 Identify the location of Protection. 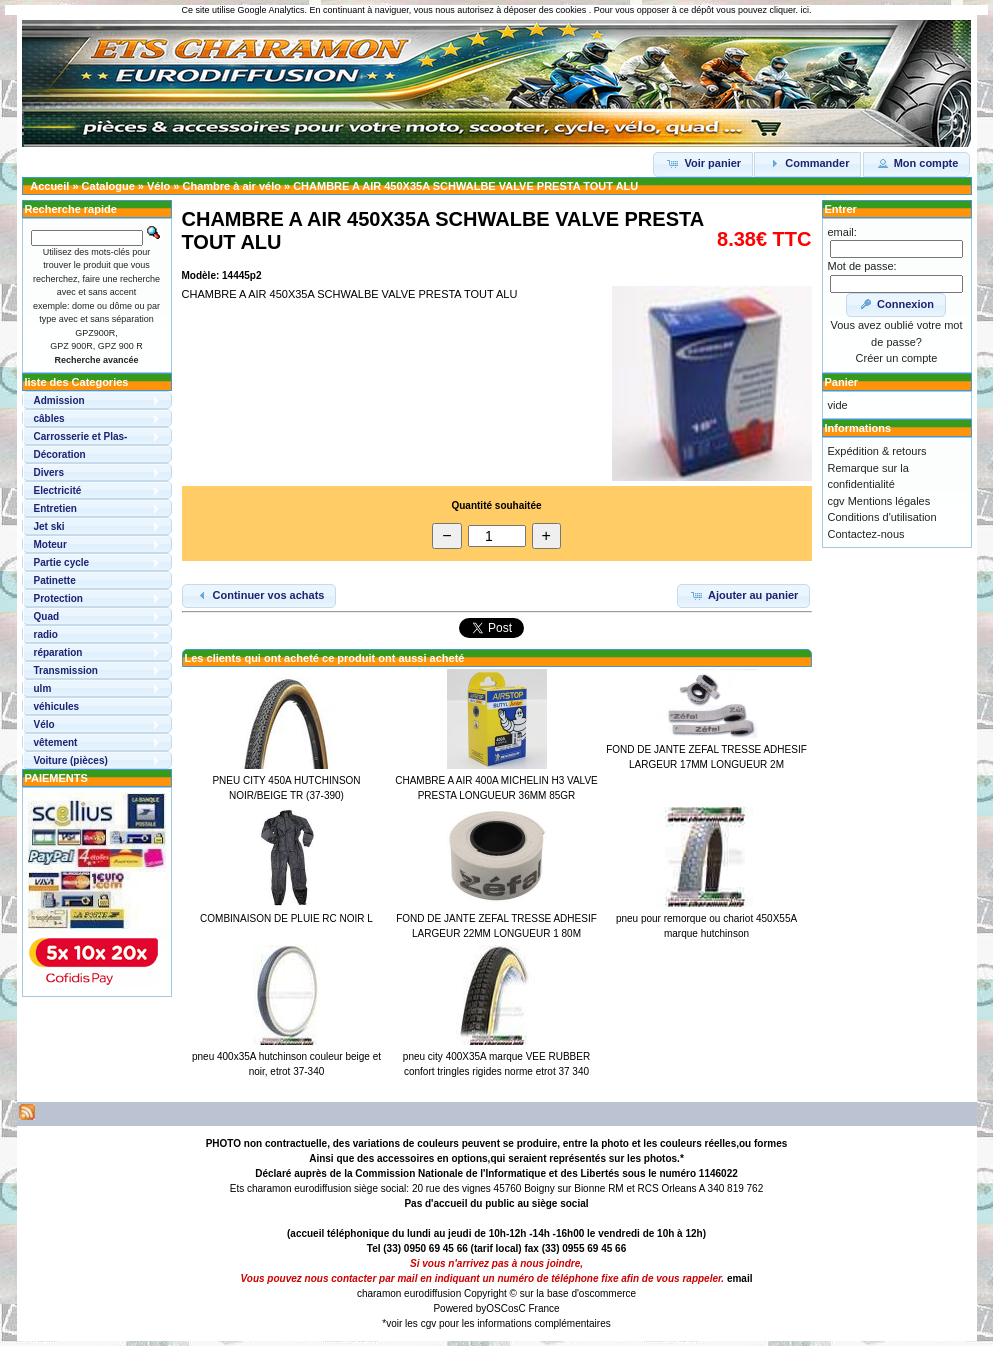
(58, 598).